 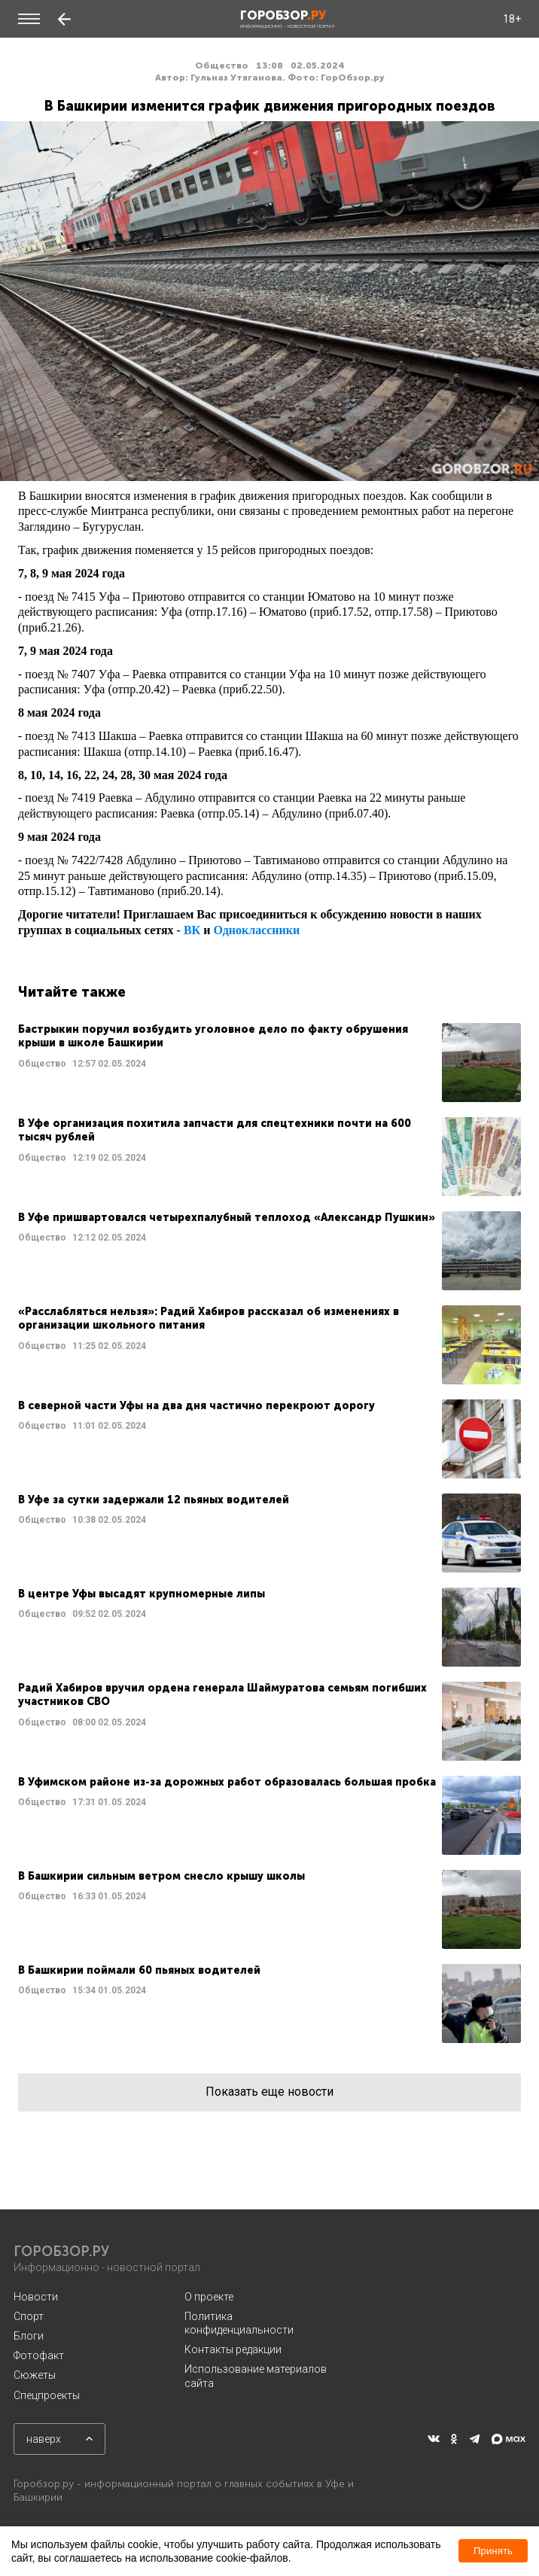 I want to click on Принять, so click(x=493, y=2550).